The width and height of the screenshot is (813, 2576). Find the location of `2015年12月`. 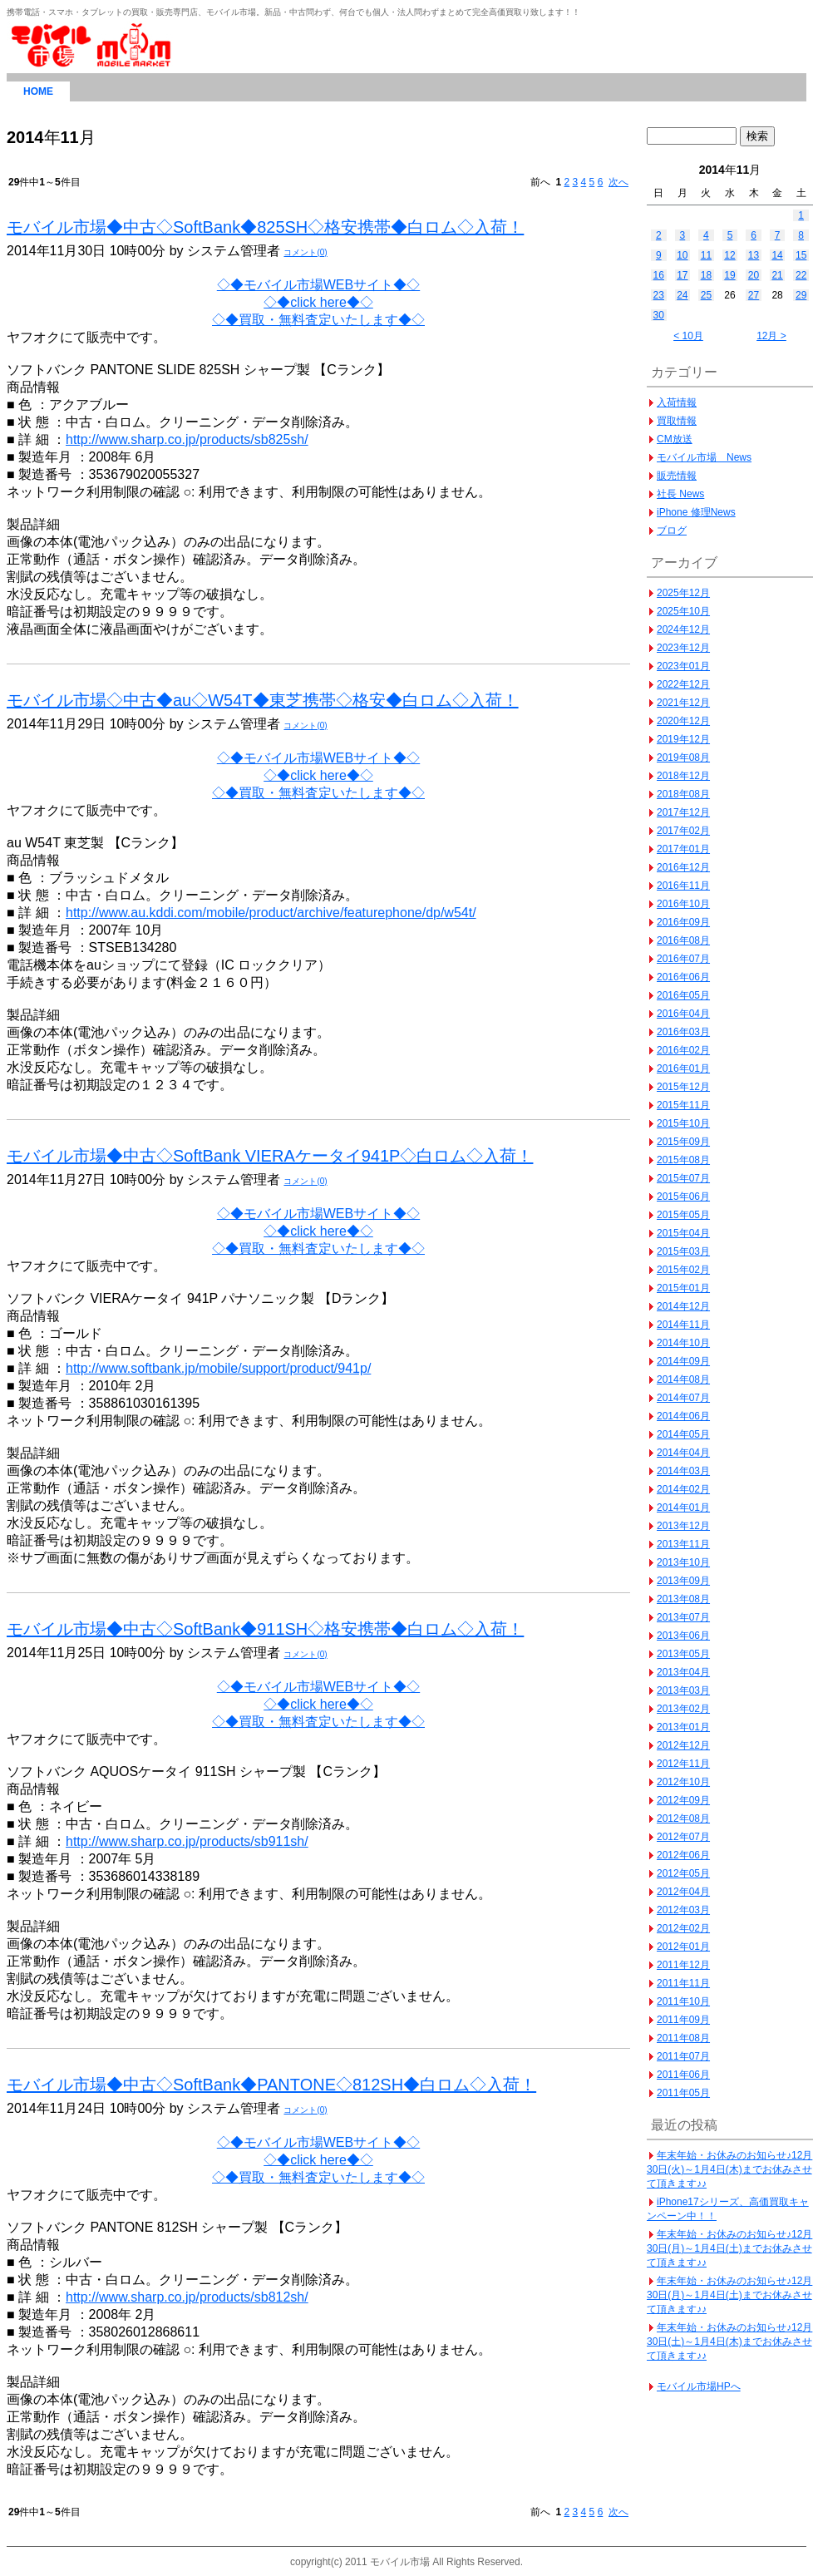

2015年12月 is located at coordinates (683, 1087).